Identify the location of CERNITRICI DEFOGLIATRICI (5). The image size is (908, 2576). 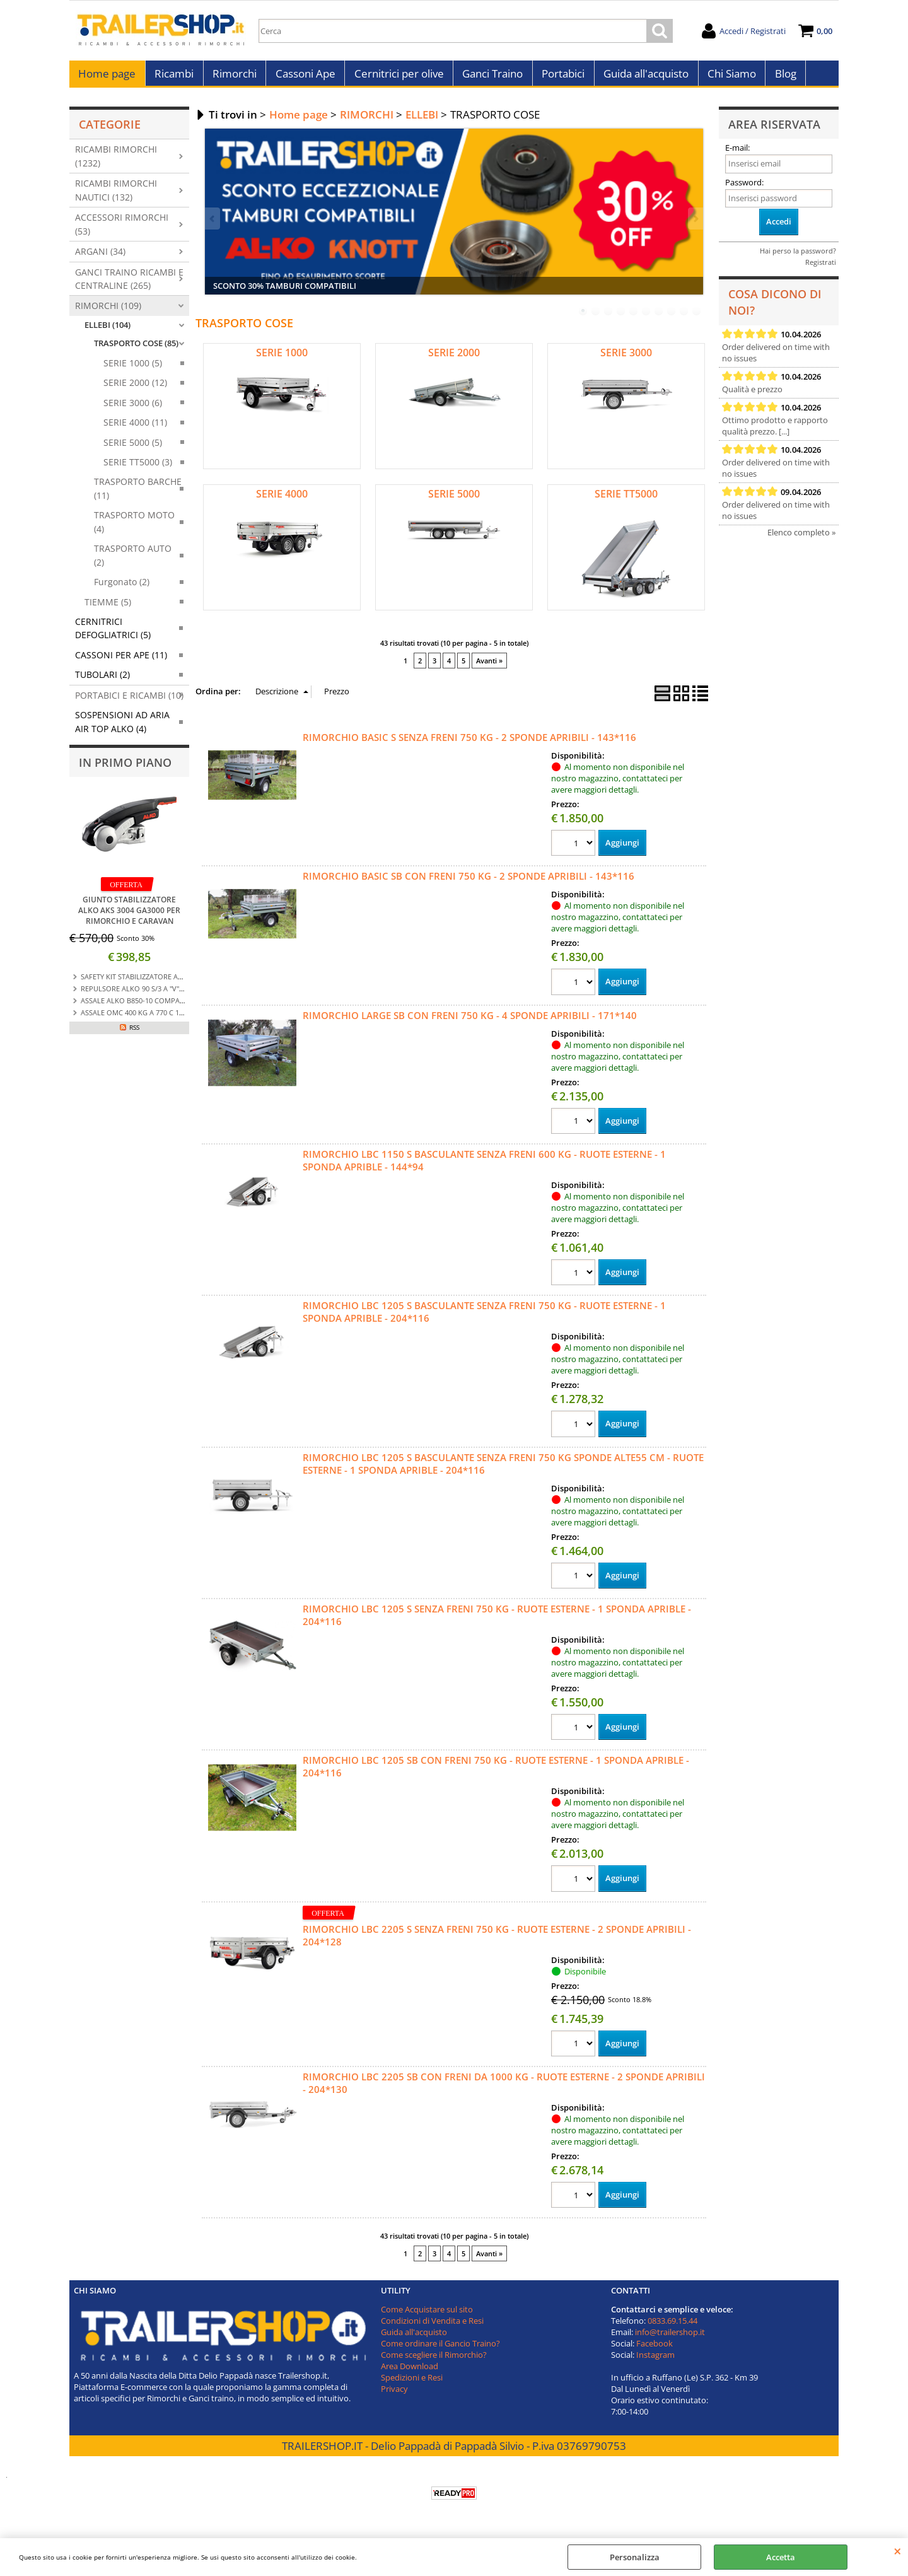
(113, 634).